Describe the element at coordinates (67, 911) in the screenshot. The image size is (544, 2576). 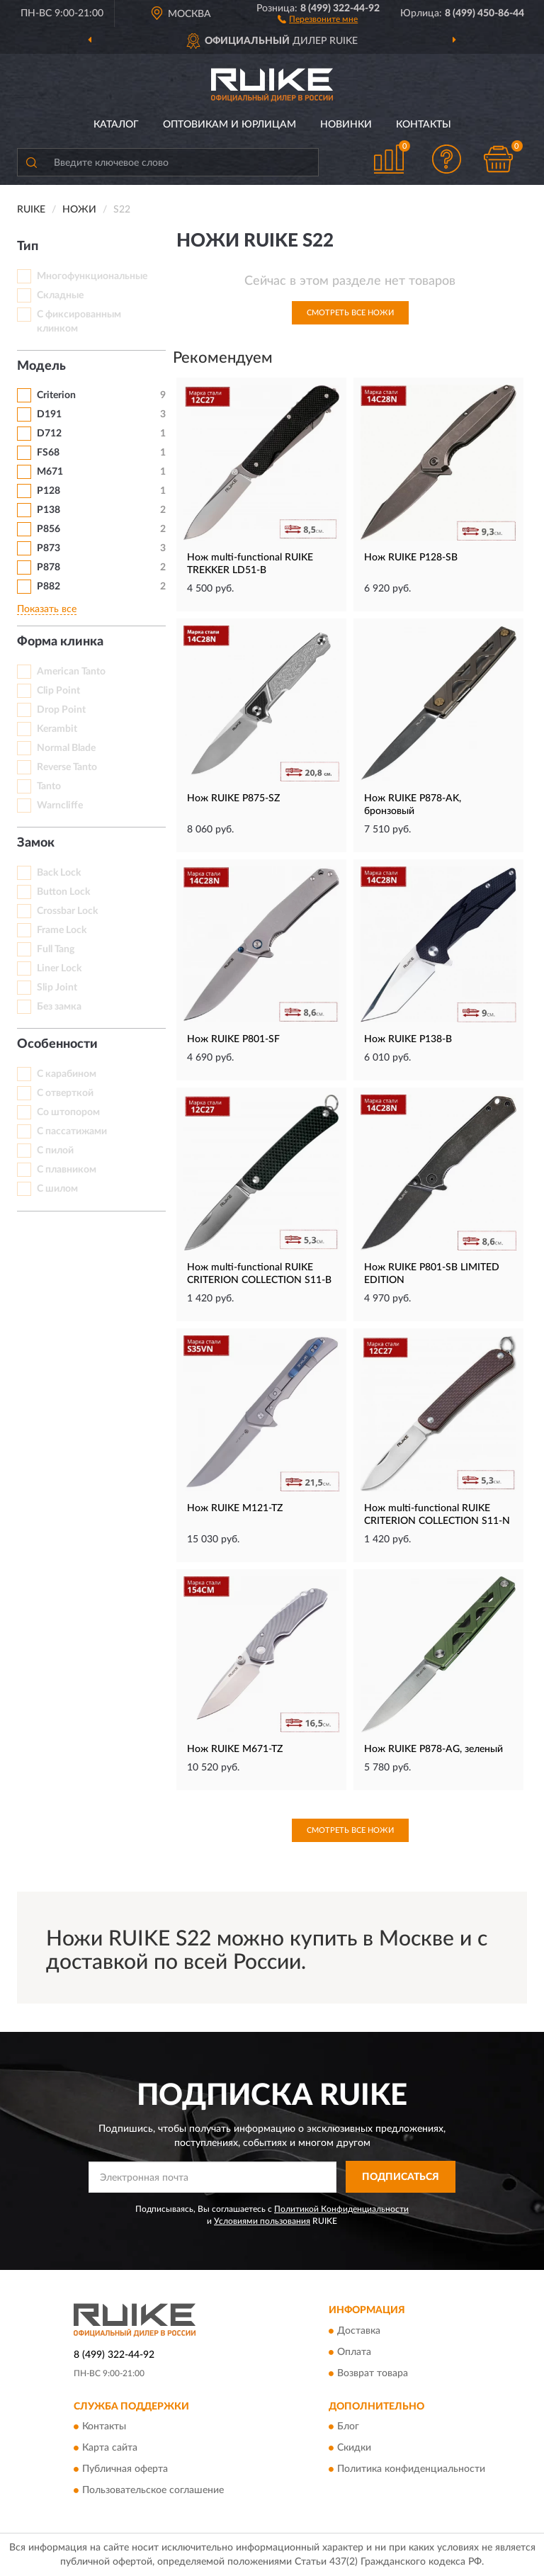
I see `Crossbar Lock` at that location.